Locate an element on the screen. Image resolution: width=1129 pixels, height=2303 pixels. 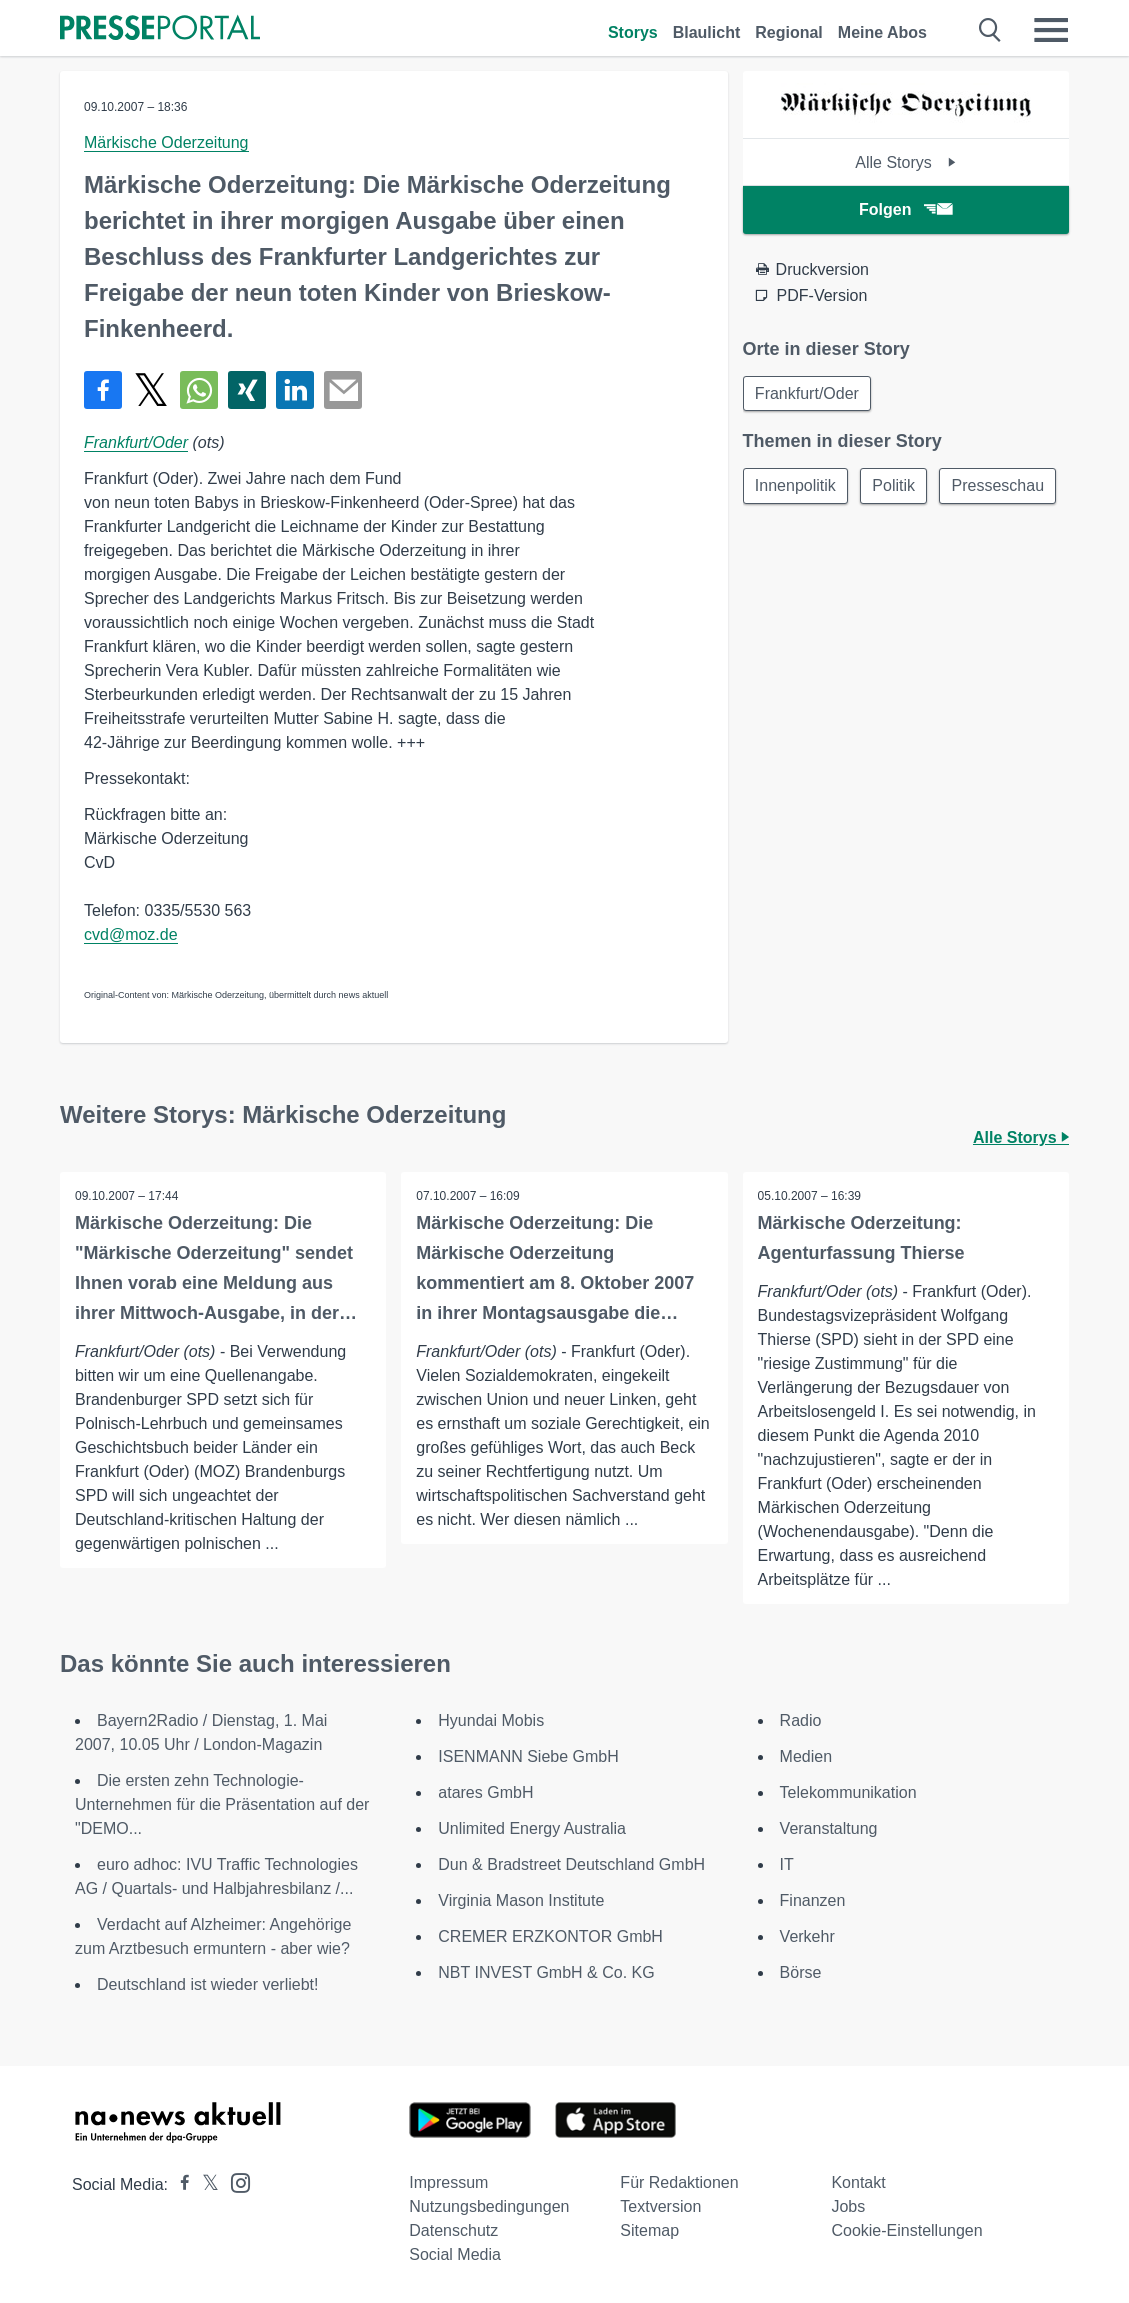
Veranstaltung is located at coordinates (829, 1828).